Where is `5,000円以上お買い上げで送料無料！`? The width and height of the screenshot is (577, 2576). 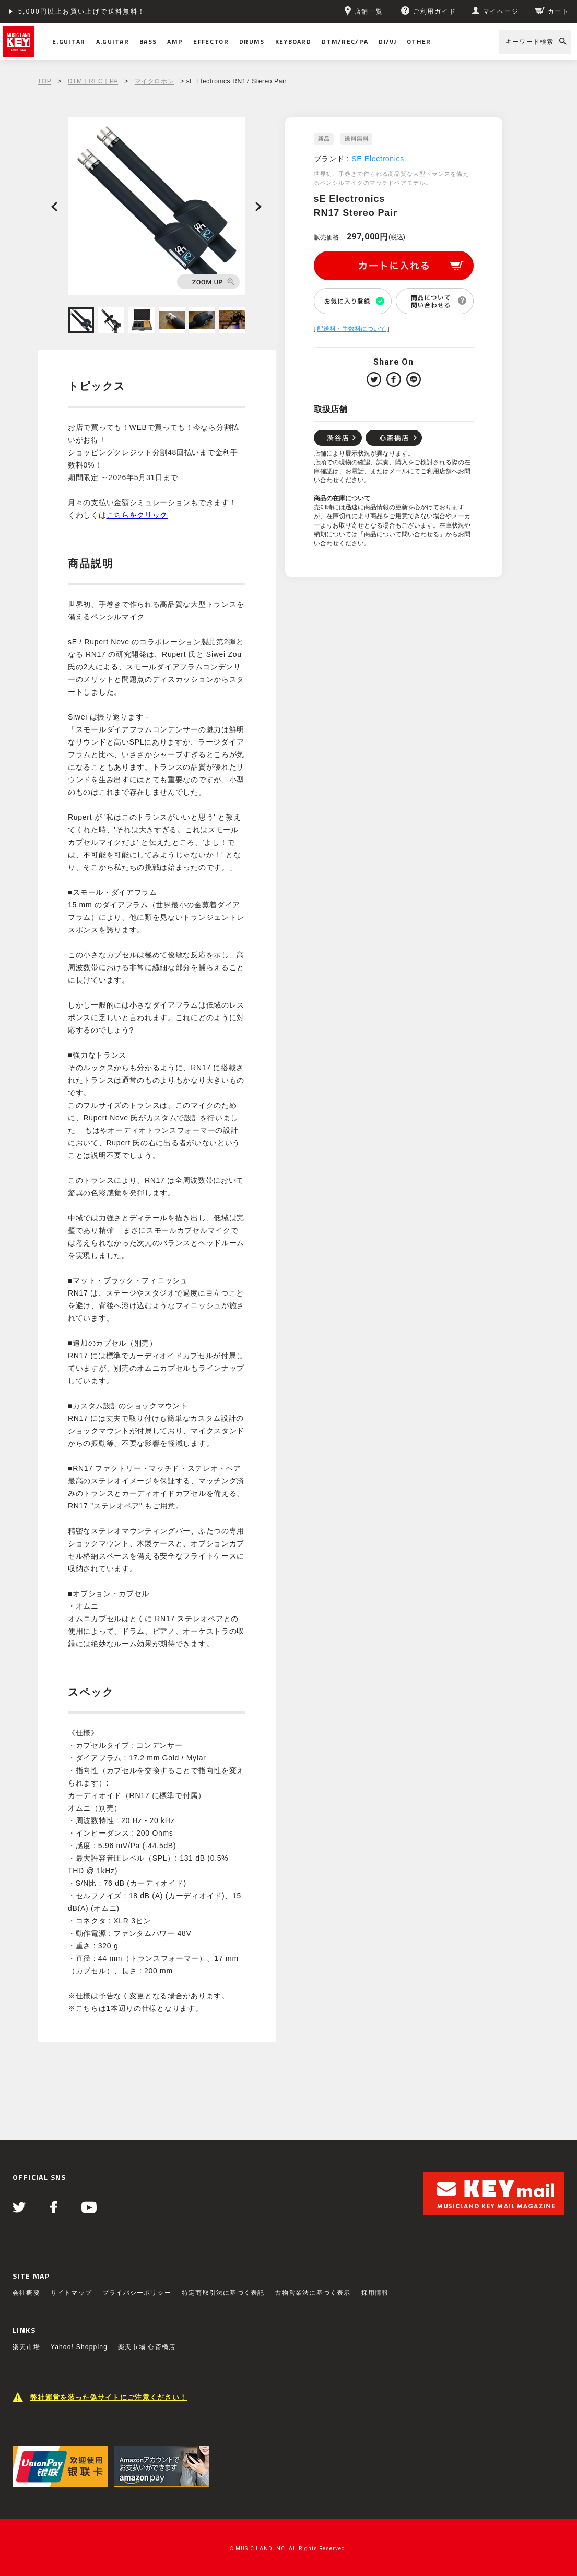 5,000円以上お買い上げで送料無料！ is located at coordinates (82, 11).